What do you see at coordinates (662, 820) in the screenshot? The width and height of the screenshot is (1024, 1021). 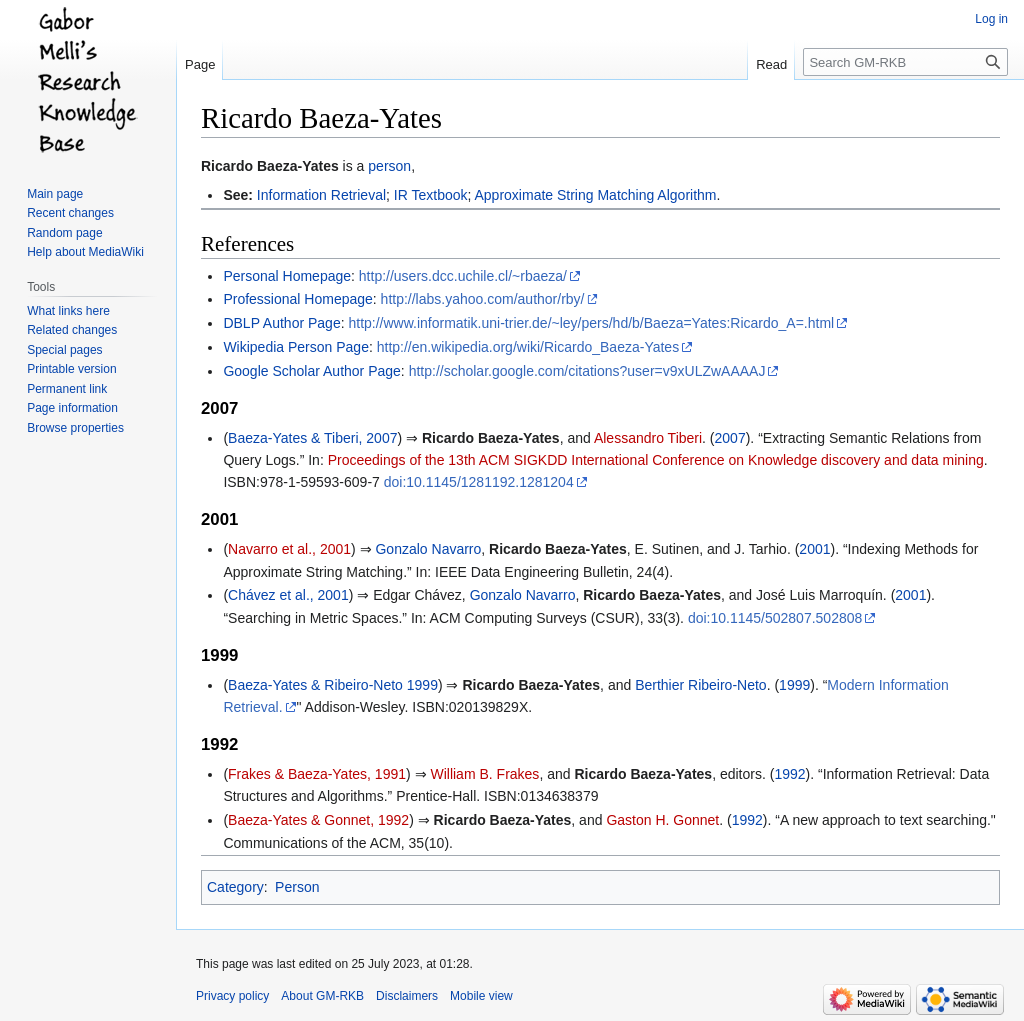 I see `Gaston H. Gonnet` at bounding box center [662, 820].